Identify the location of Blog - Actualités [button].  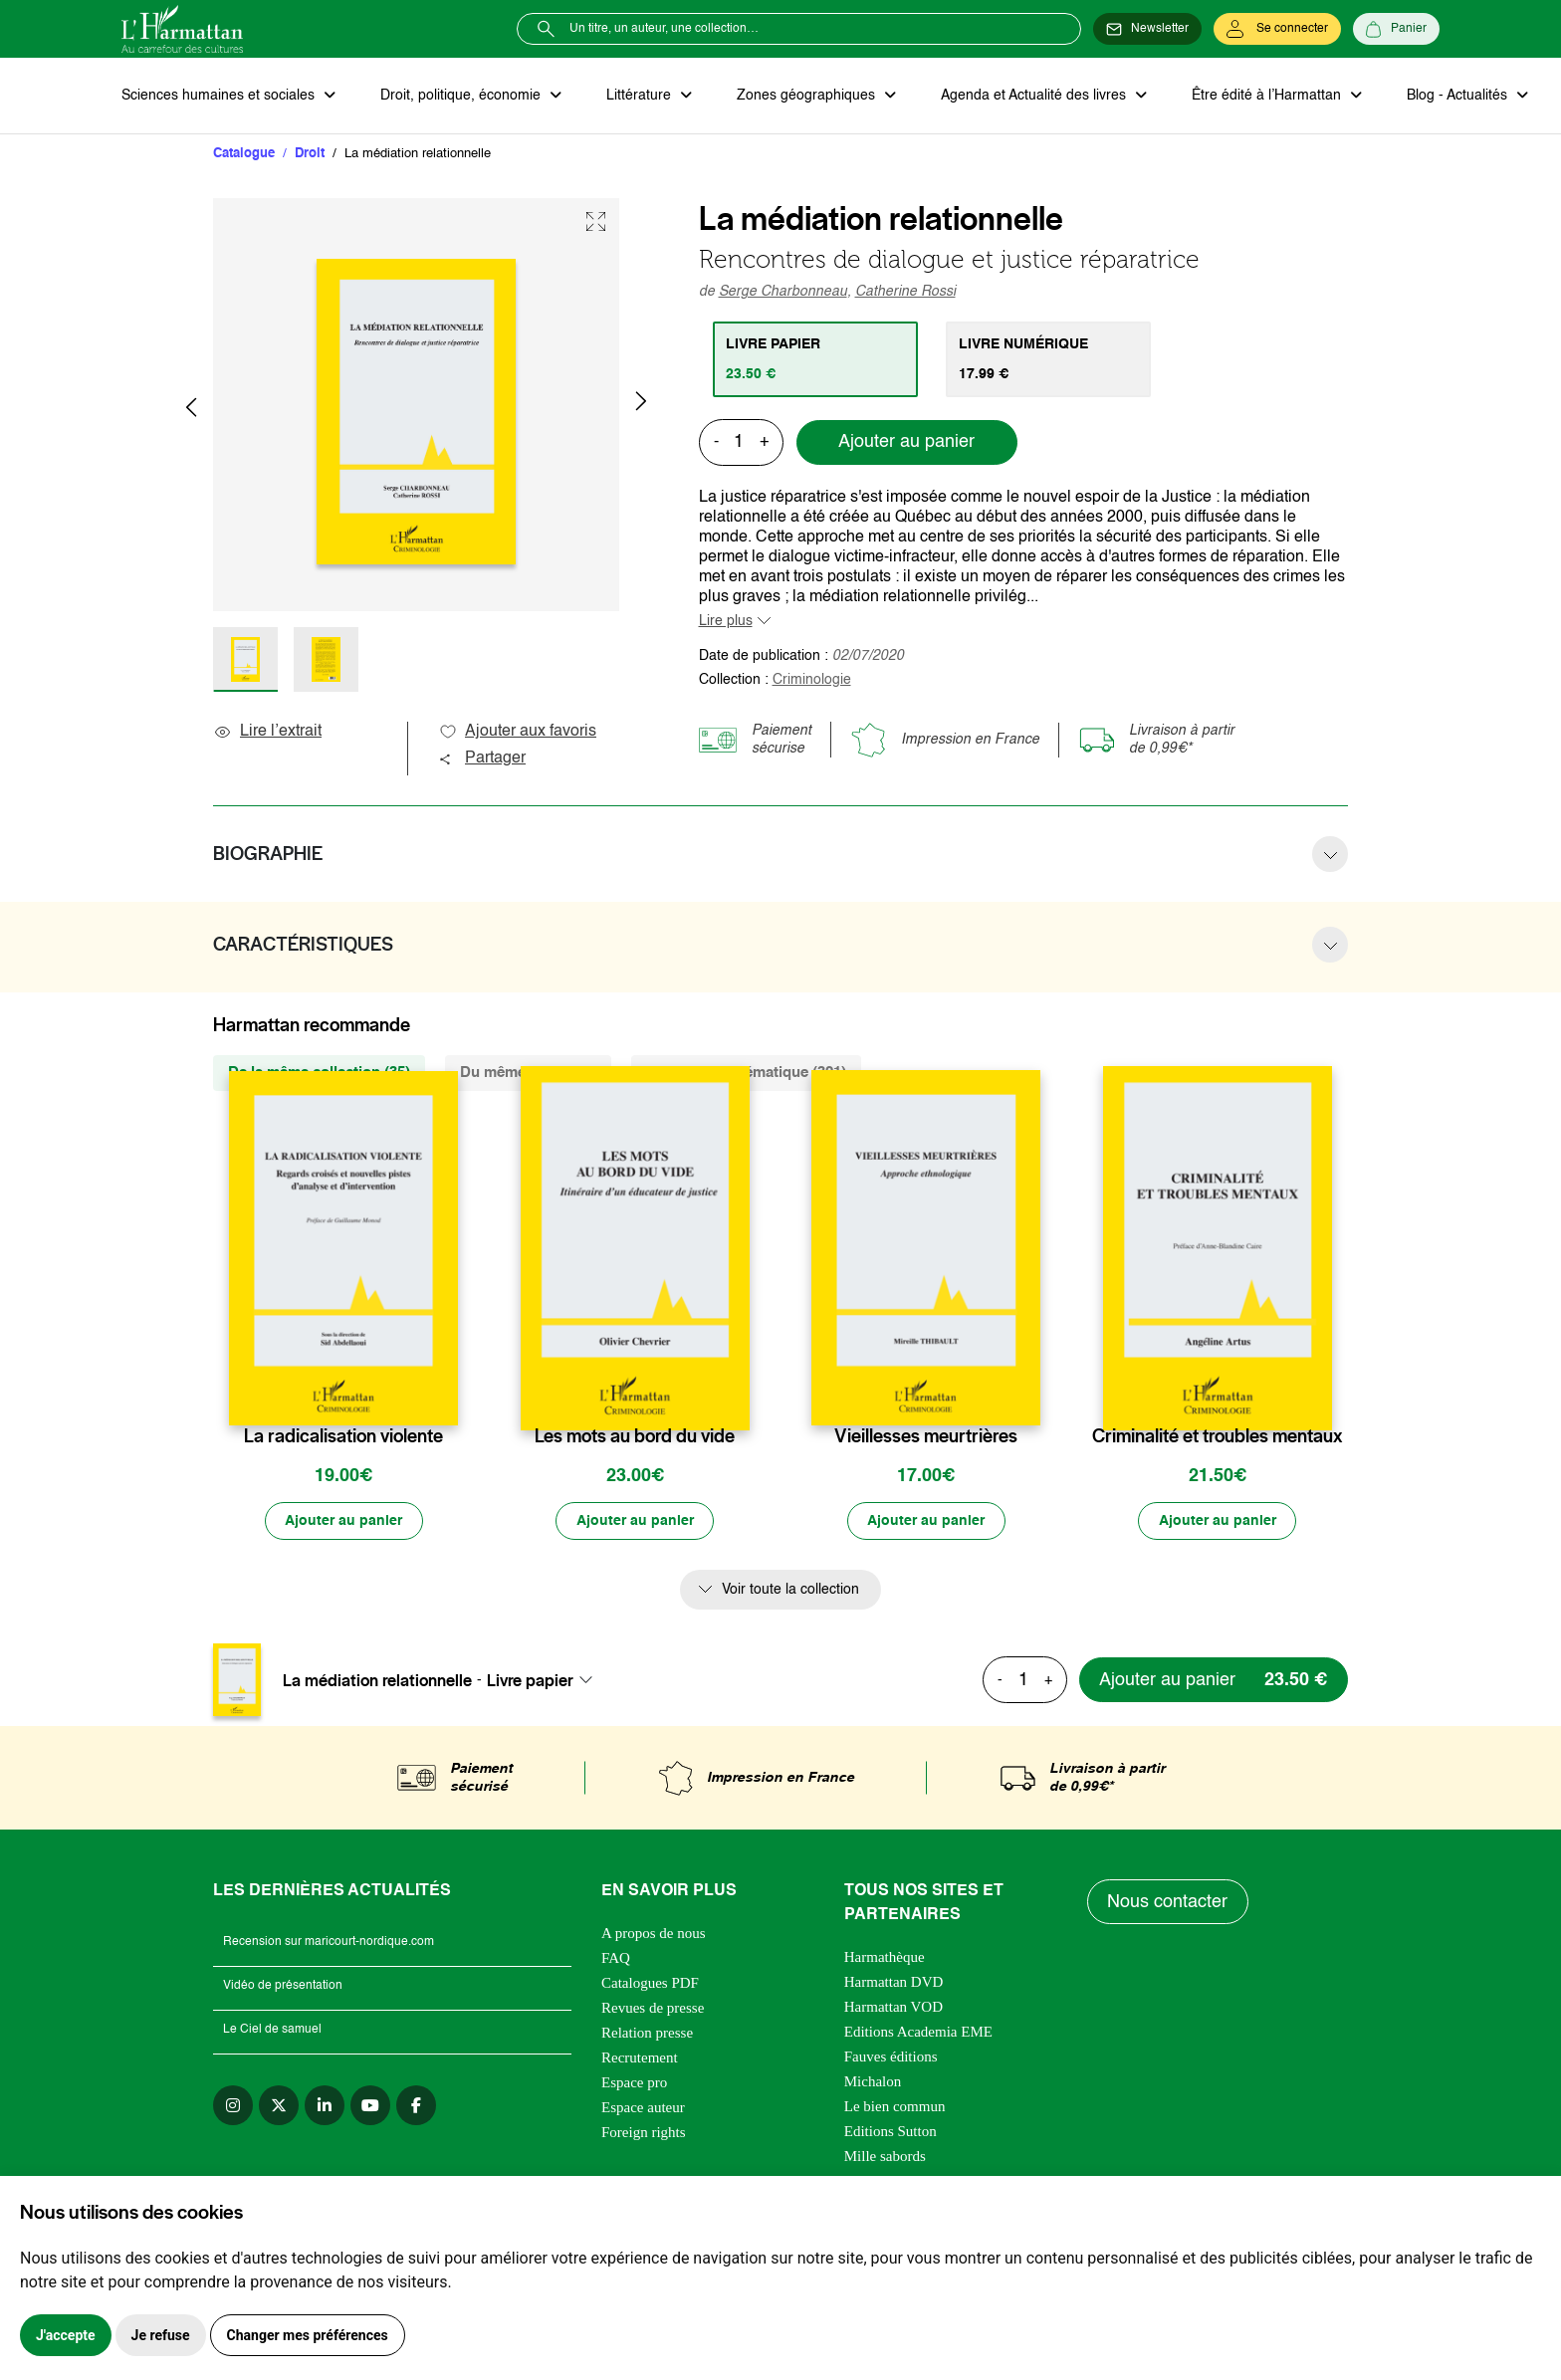
(1453, 96).